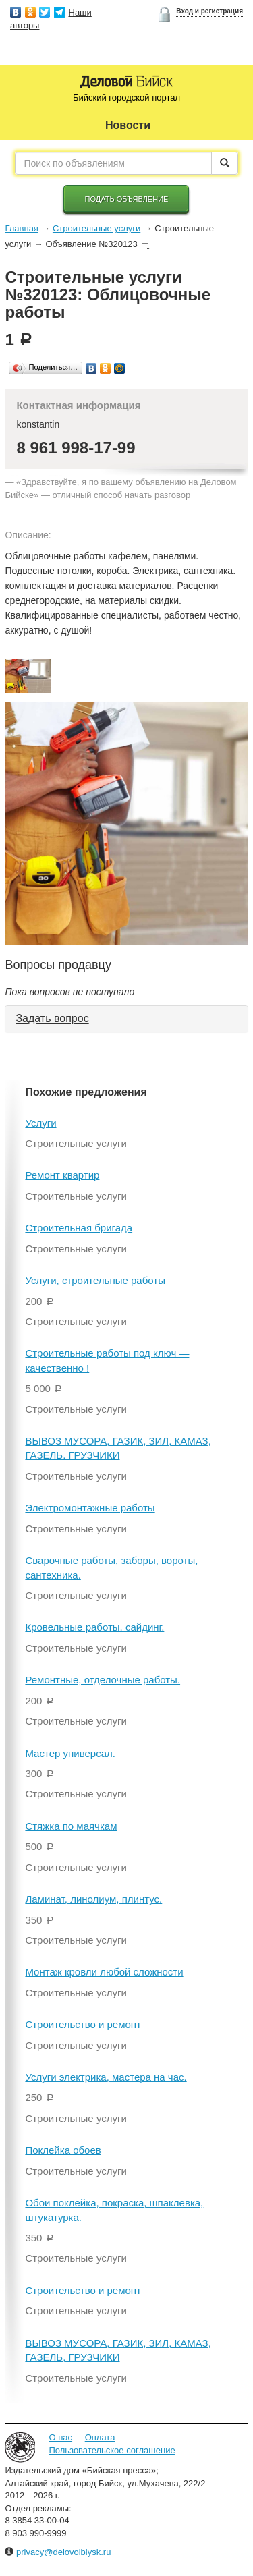 This screenshot has width=253, height=2576. I want to click on Услуги, строительные работы, so click(95, 1280).